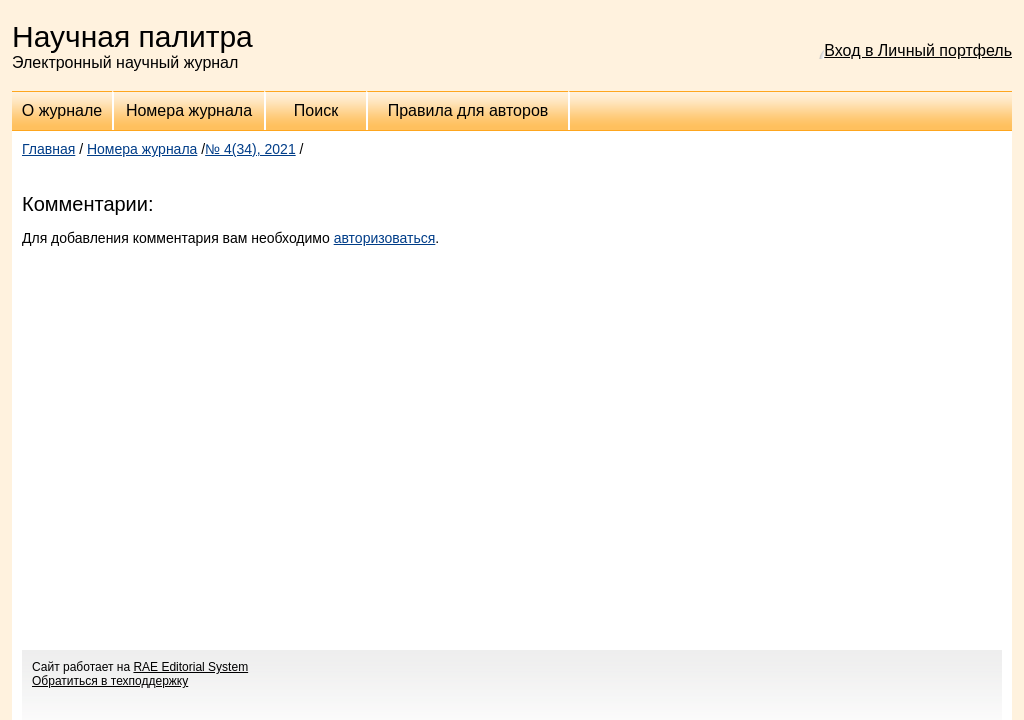 Image resolution: width=1024 pixels, height=720 pixels. I want to click on Вход в Личный портфель, so click(918, 50).